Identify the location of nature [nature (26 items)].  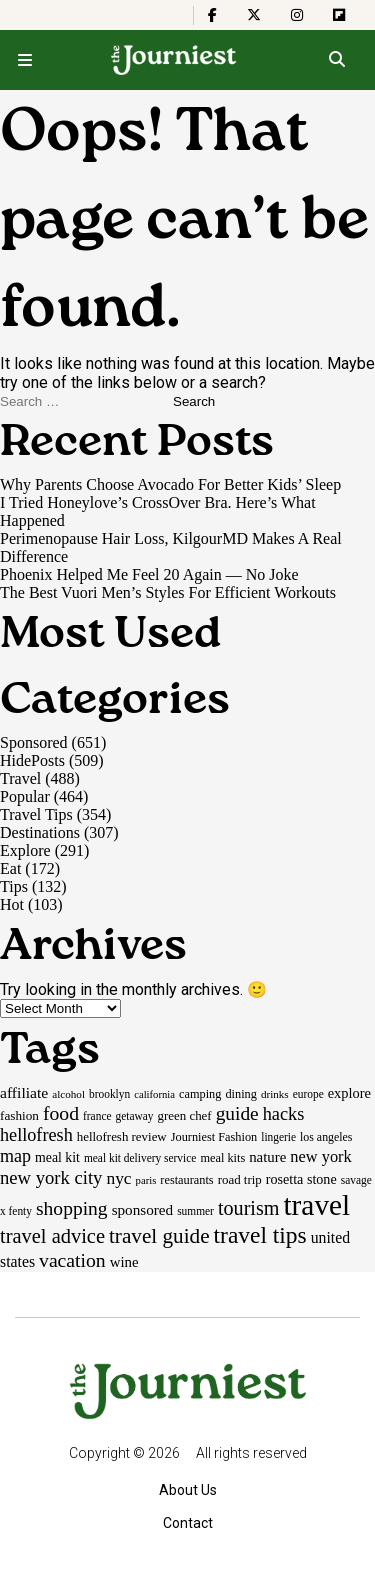
(267, 1157).